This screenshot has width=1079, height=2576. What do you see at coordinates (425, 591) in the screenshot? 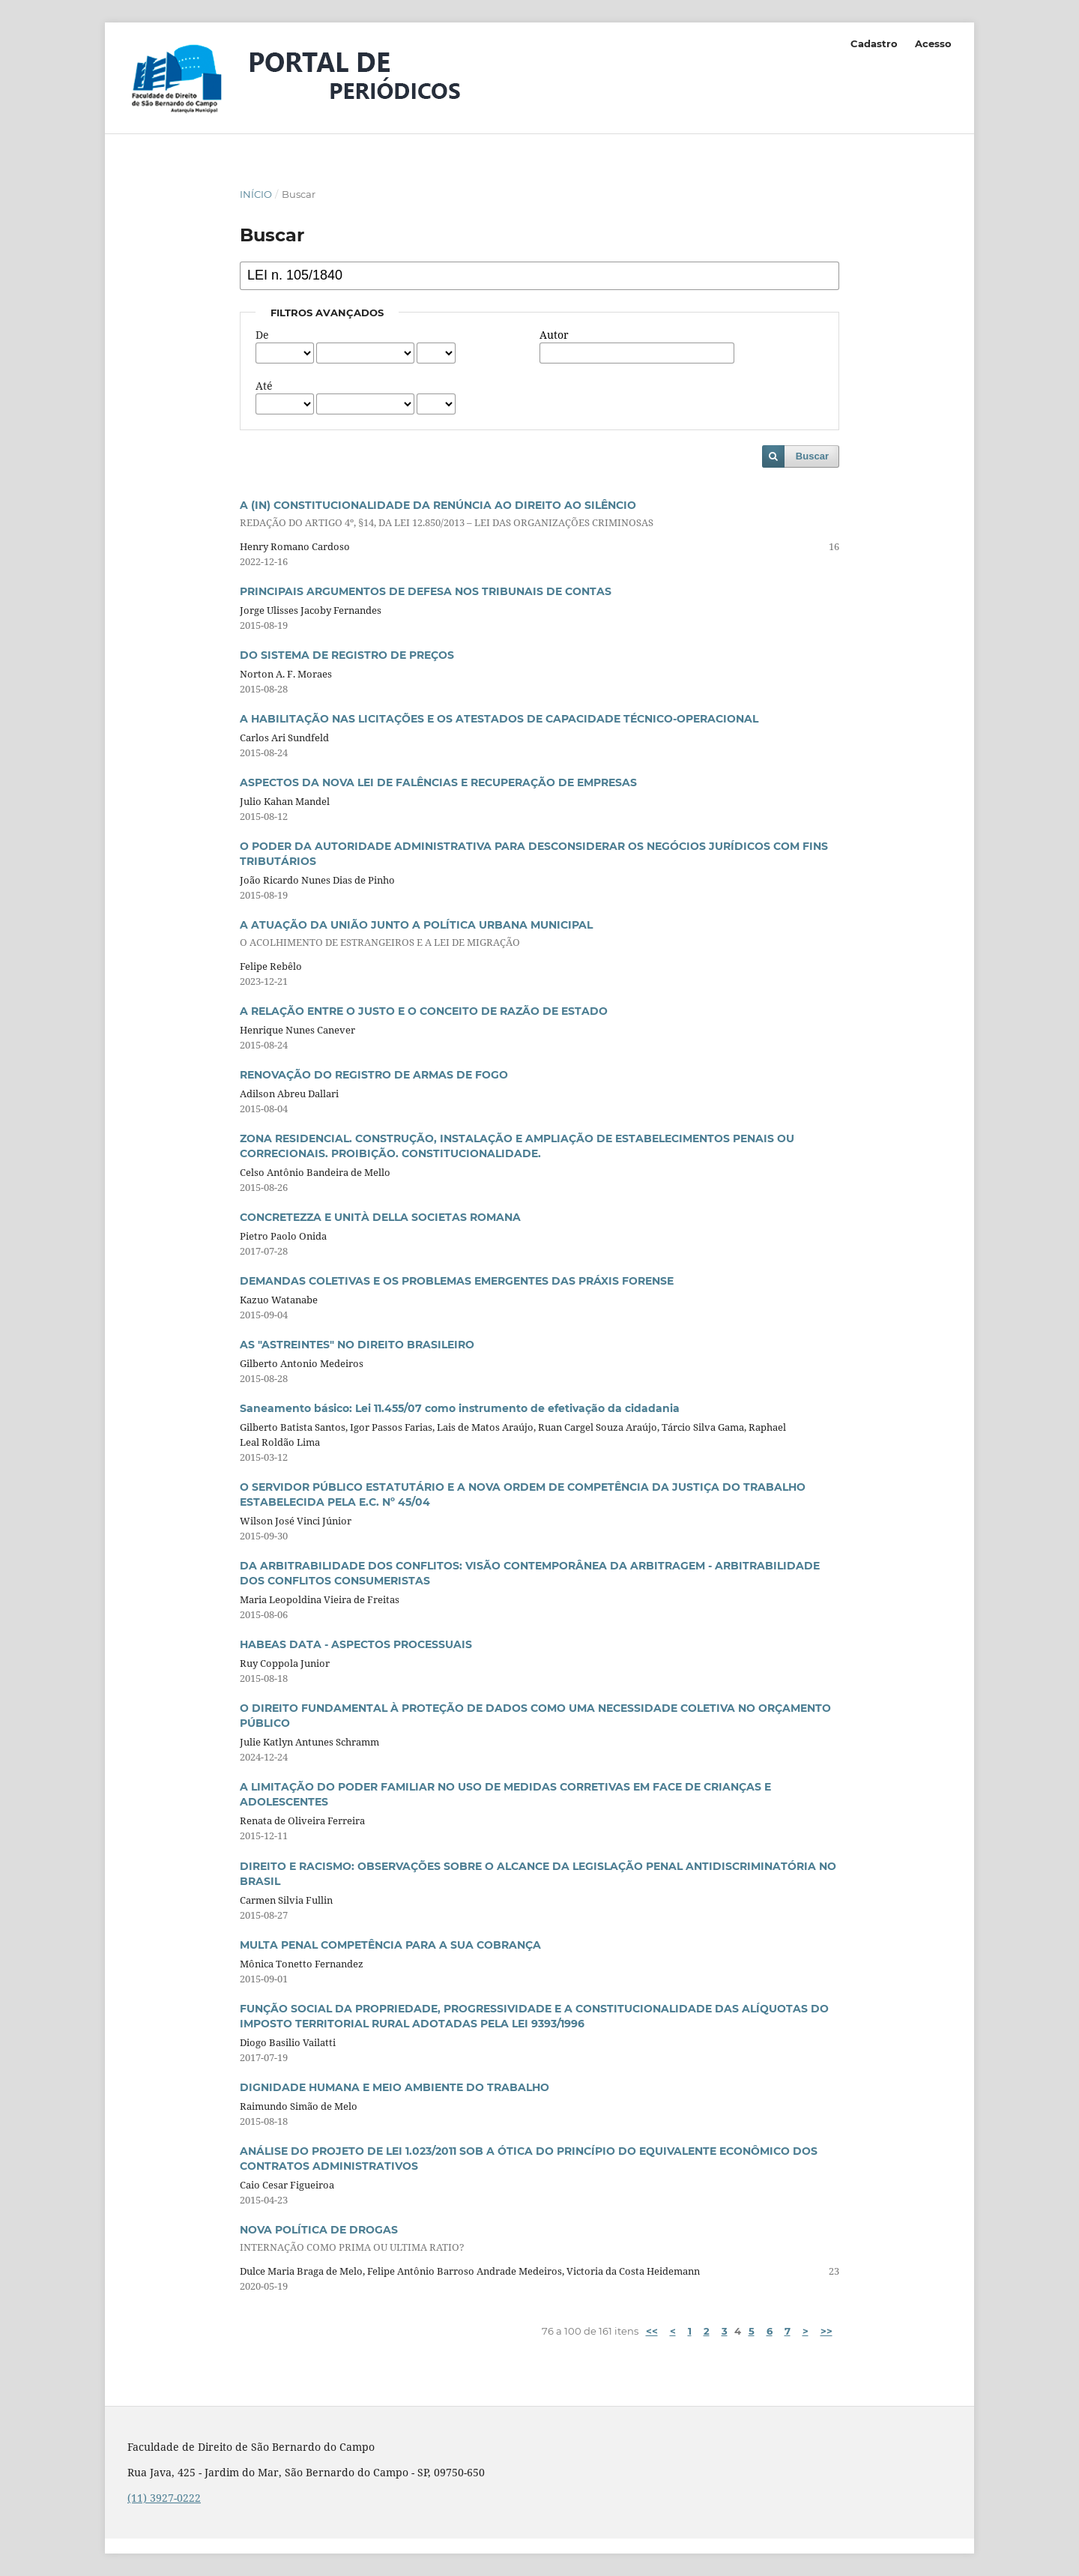
I see `PRINCIPAIS ARGUMENTOS DE DEFESA NOS TRIBUNAIS DE CONTAS` at bounding box center [425, 591].